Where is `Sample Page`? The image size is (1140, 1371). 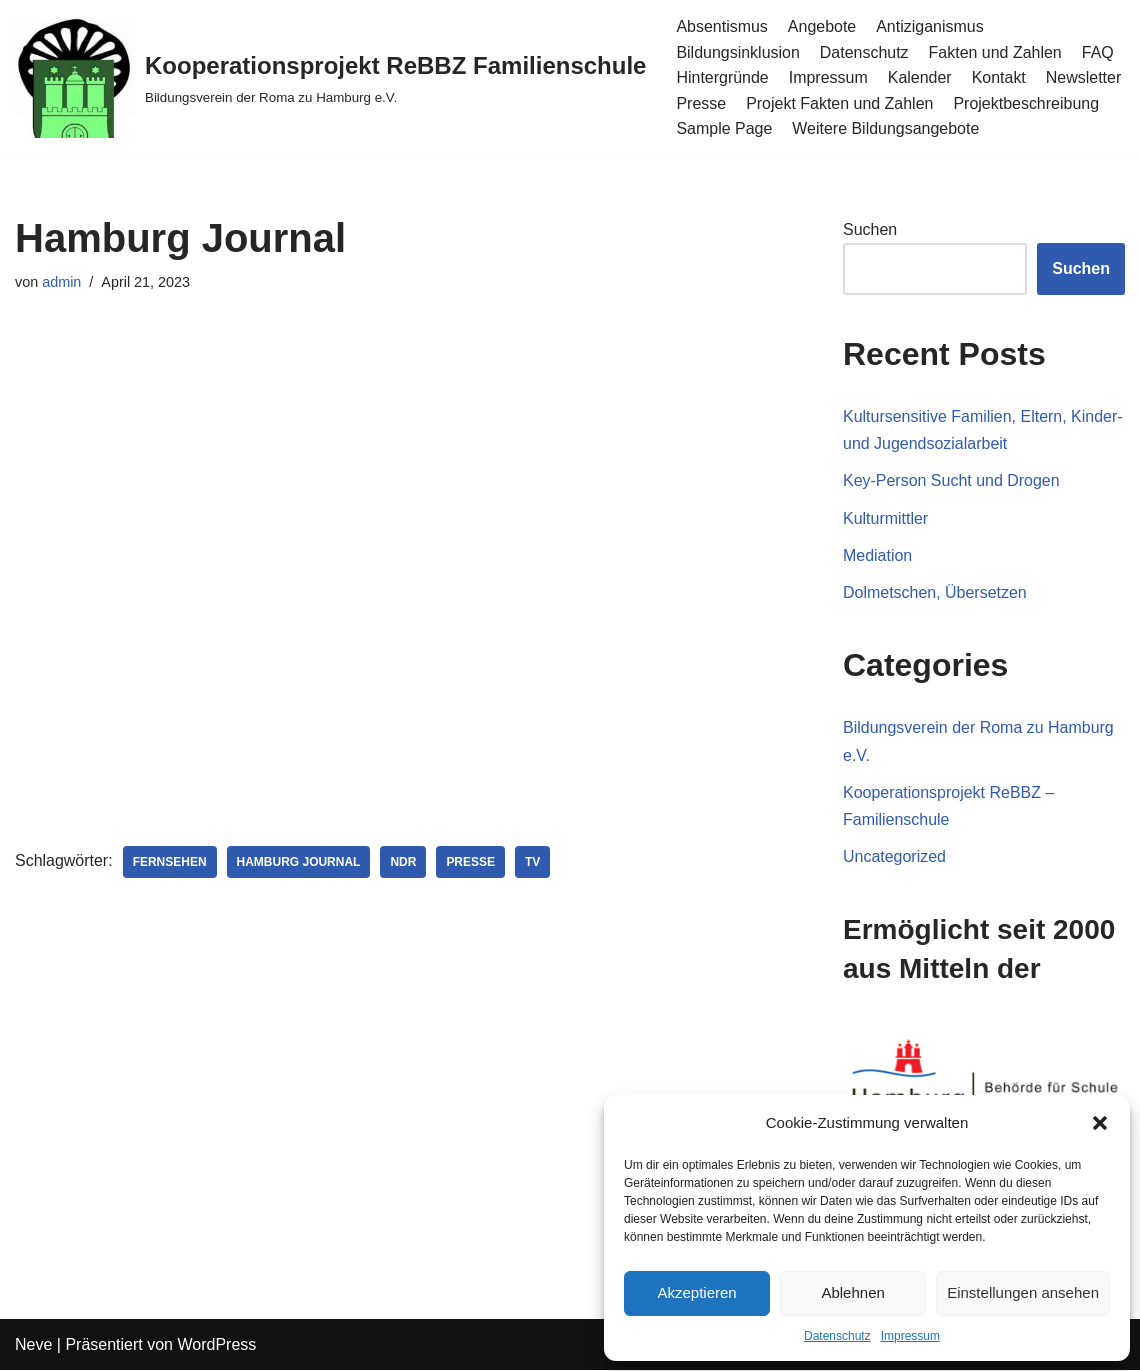
Sample Page is located at coordinates (724, 128).